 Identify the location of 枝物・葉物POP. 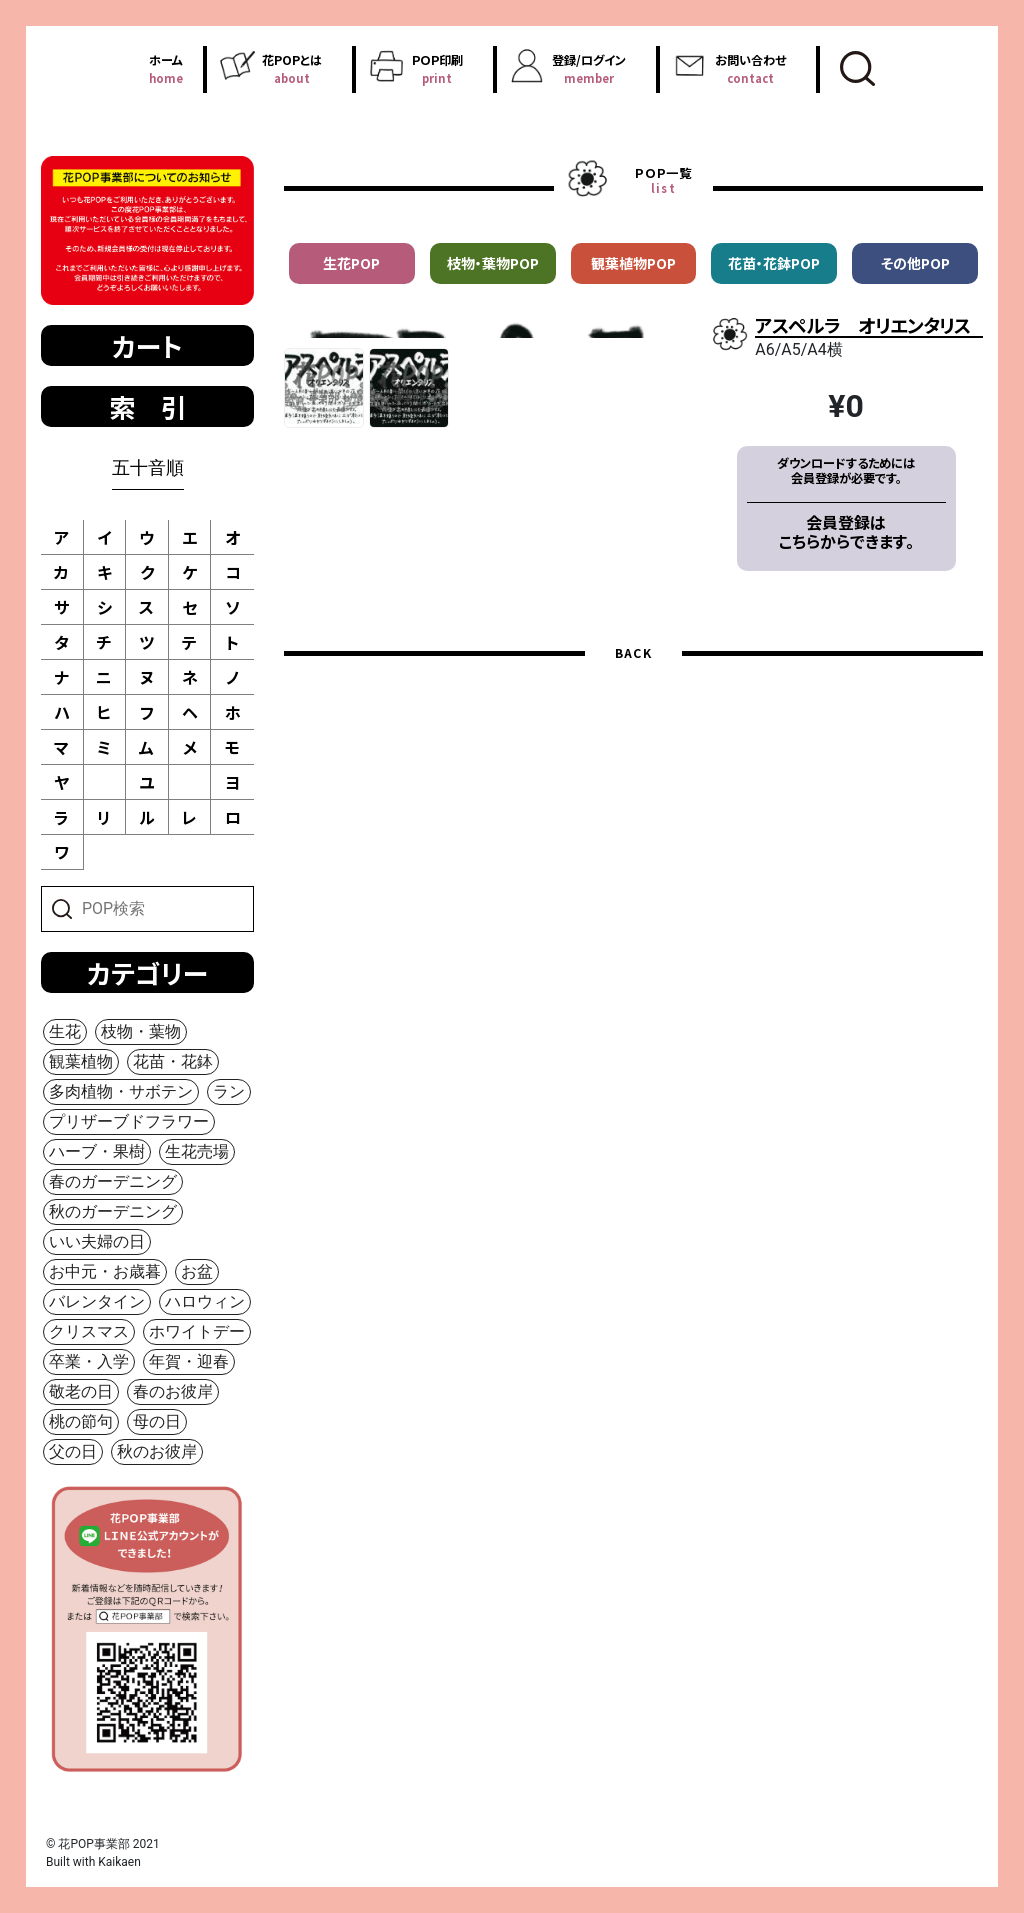
(493, 263).